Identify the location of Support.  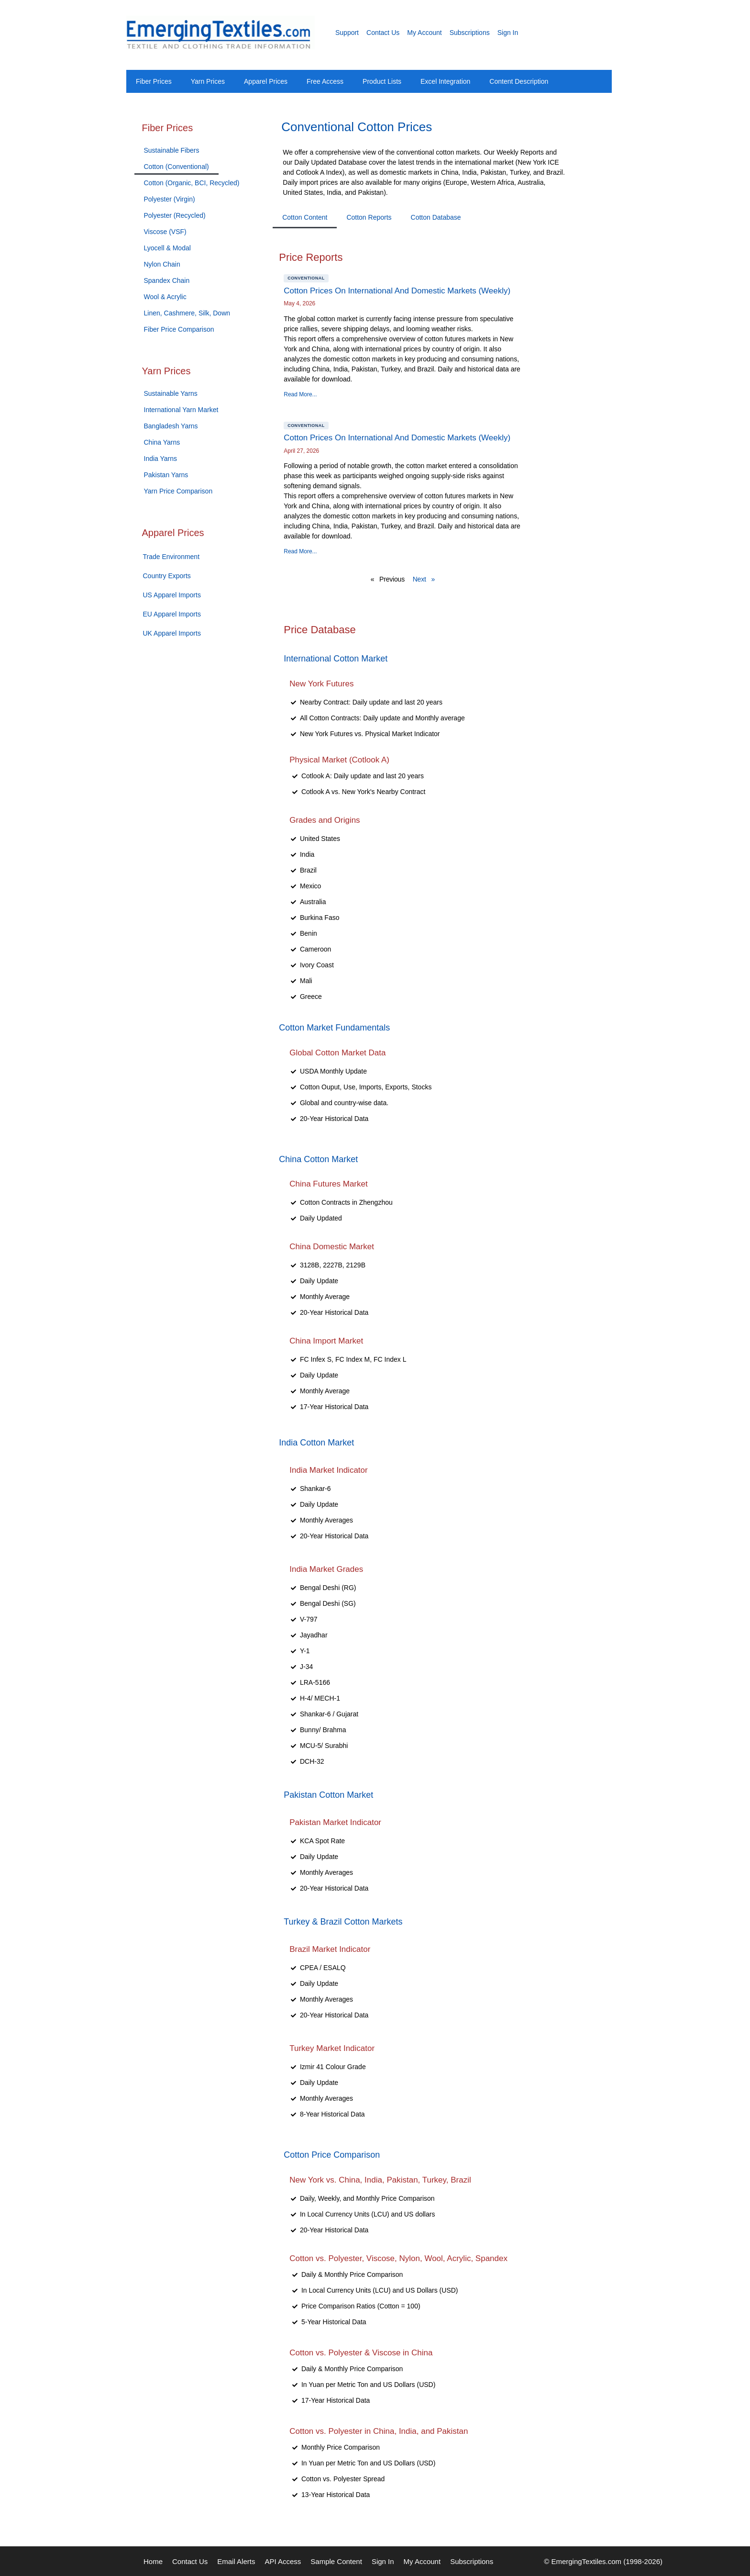
(347, 32).